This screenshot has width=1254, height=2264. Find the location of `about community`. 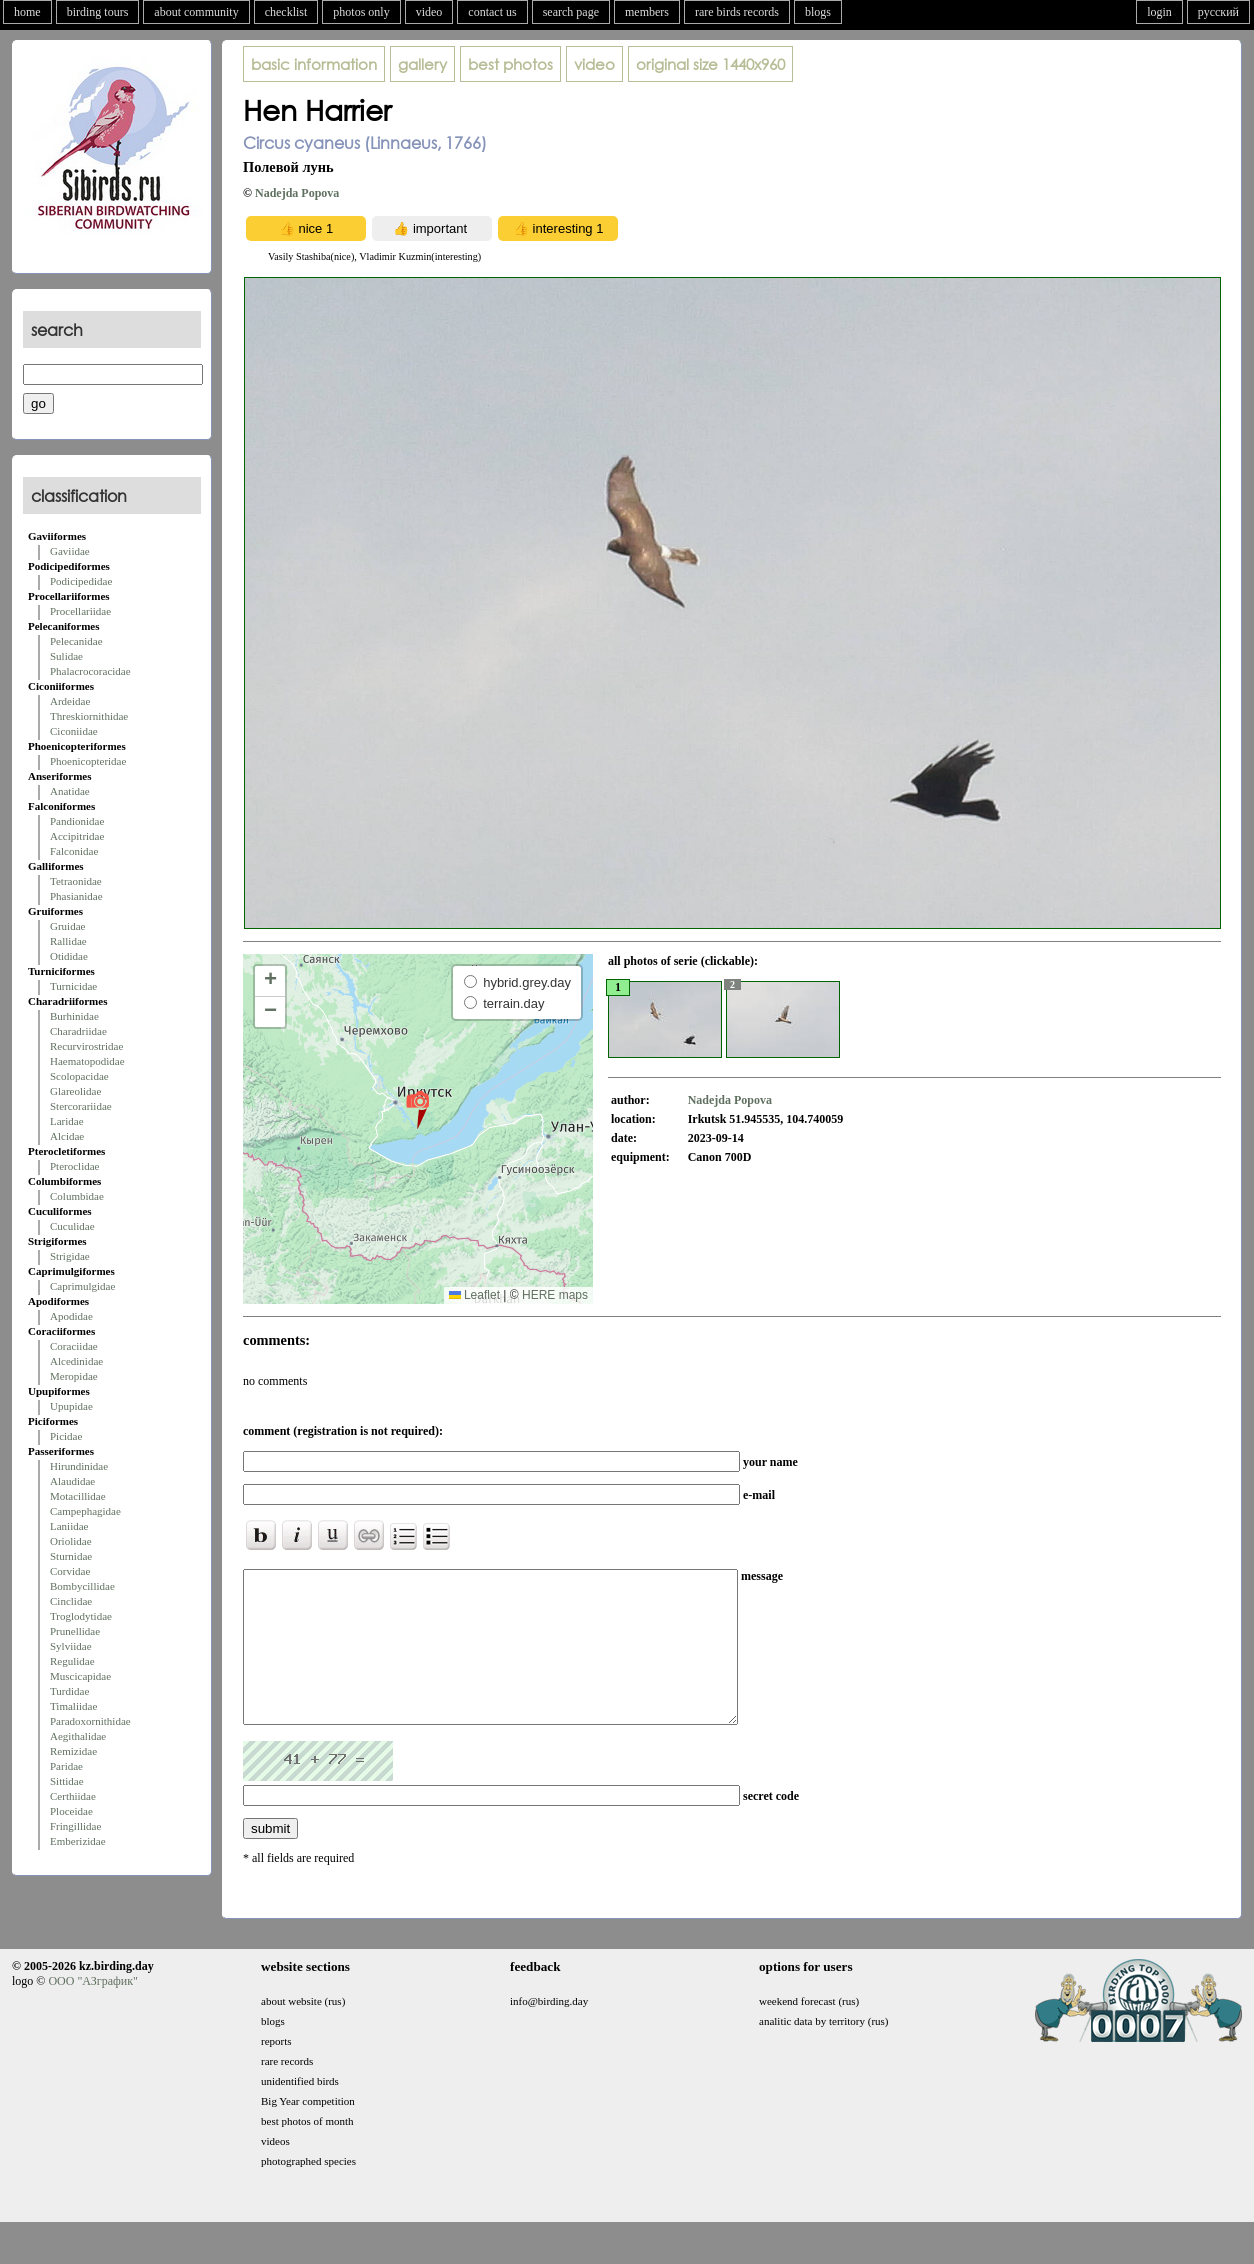

about community is located at coordinates (196, 12).